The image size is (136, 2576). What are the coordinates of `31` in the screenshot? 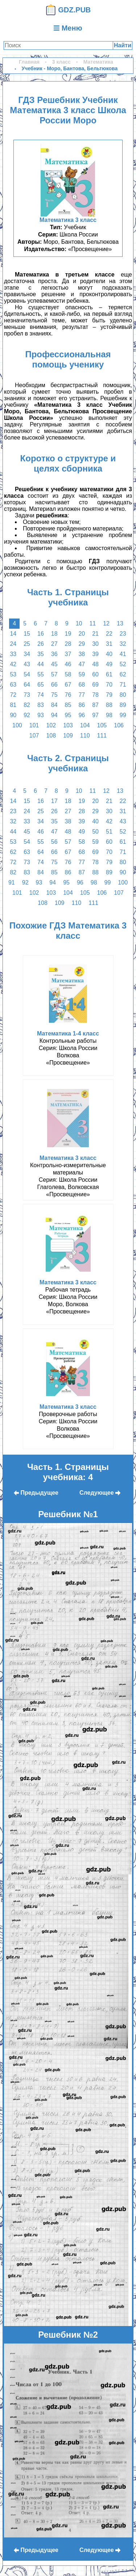 It's located at (109, 644).